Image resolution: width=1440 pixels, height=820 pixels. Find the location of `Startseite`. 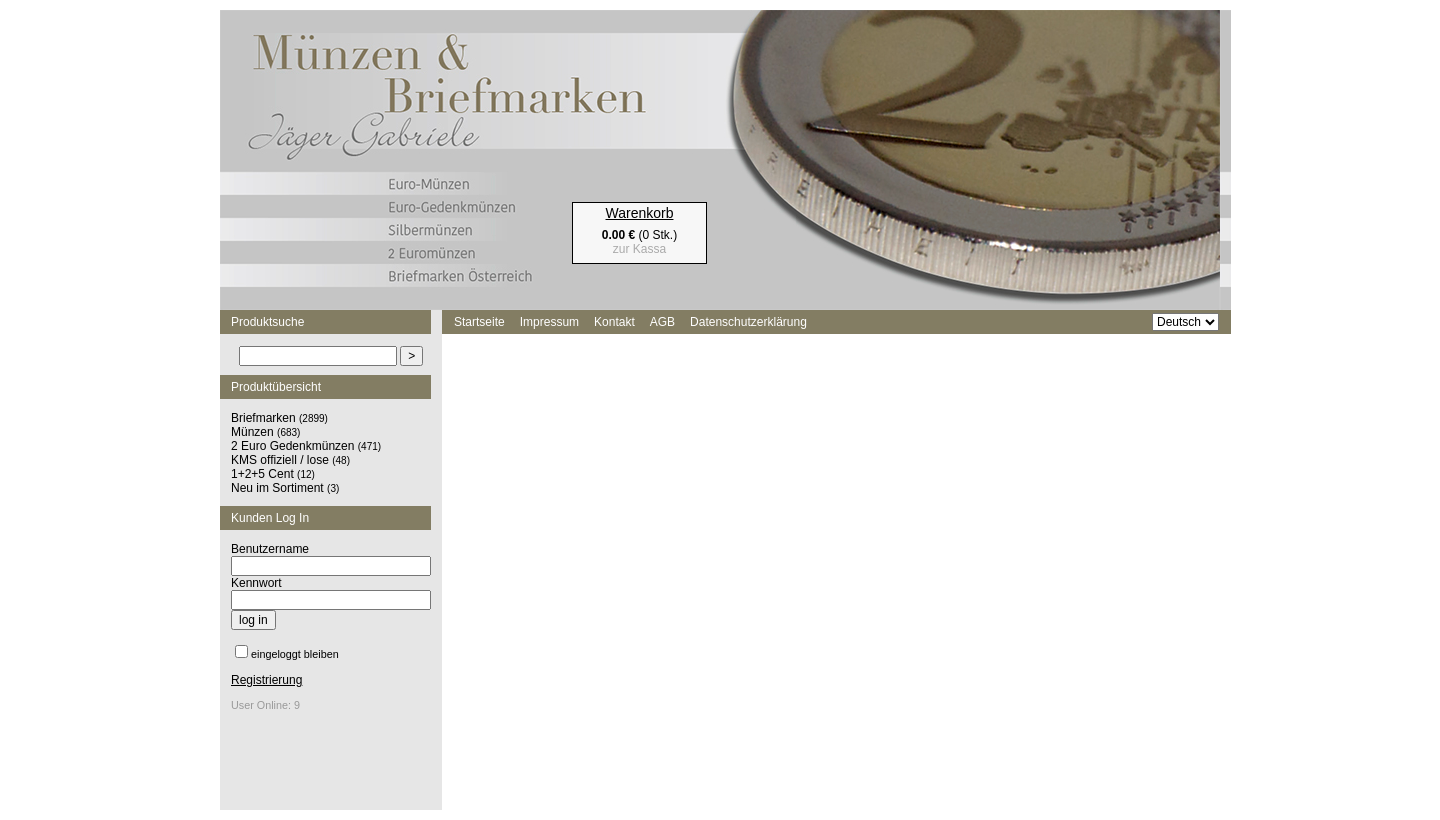

Startseite is located at coordinates (479, 322).